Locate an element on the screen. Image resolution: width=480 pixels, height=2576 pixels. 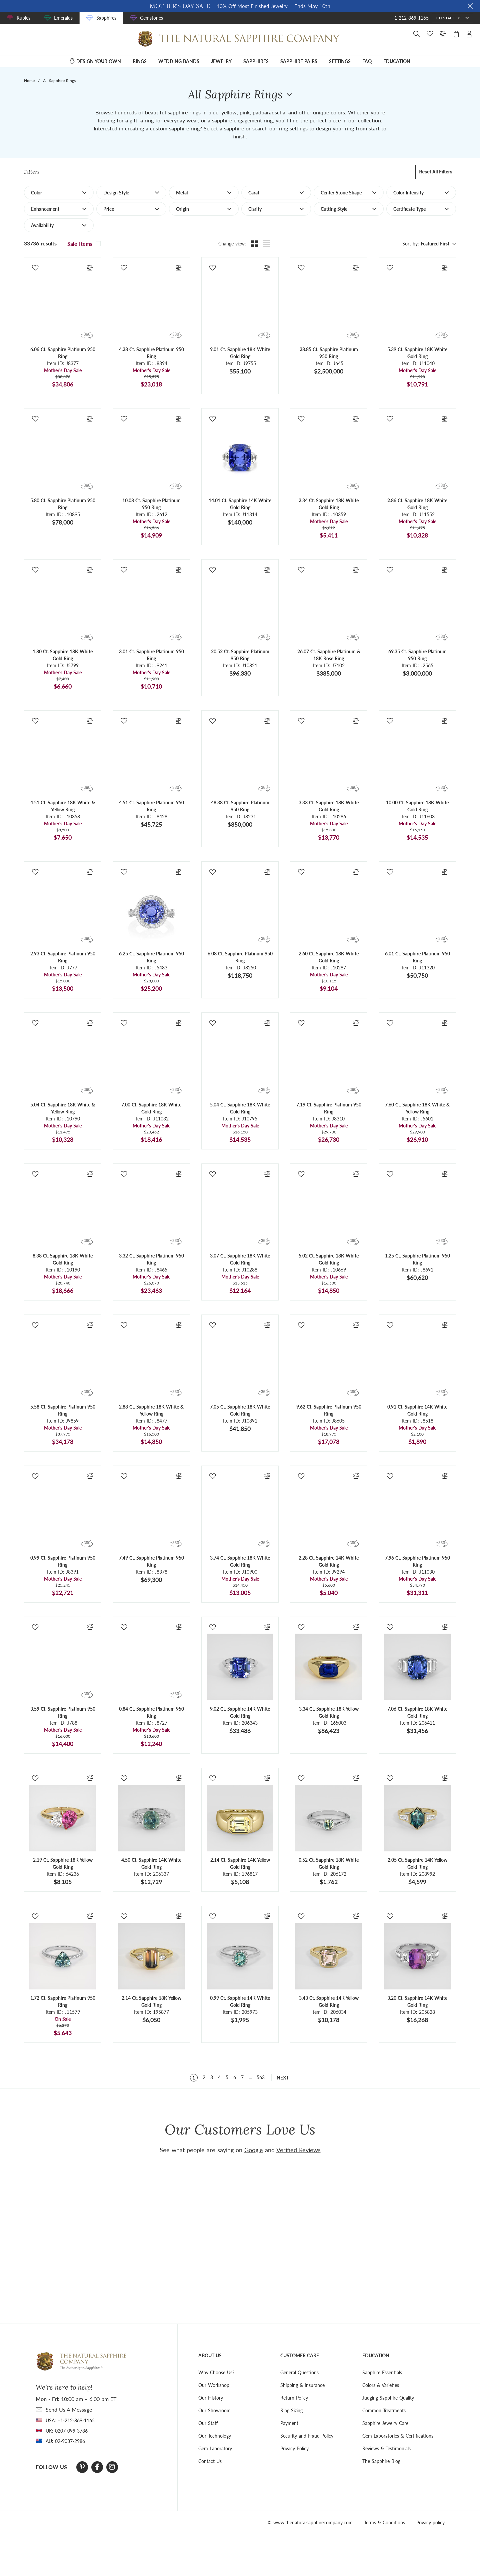
Sapphire Jewelry Care is located at coordinates (385, 2423).